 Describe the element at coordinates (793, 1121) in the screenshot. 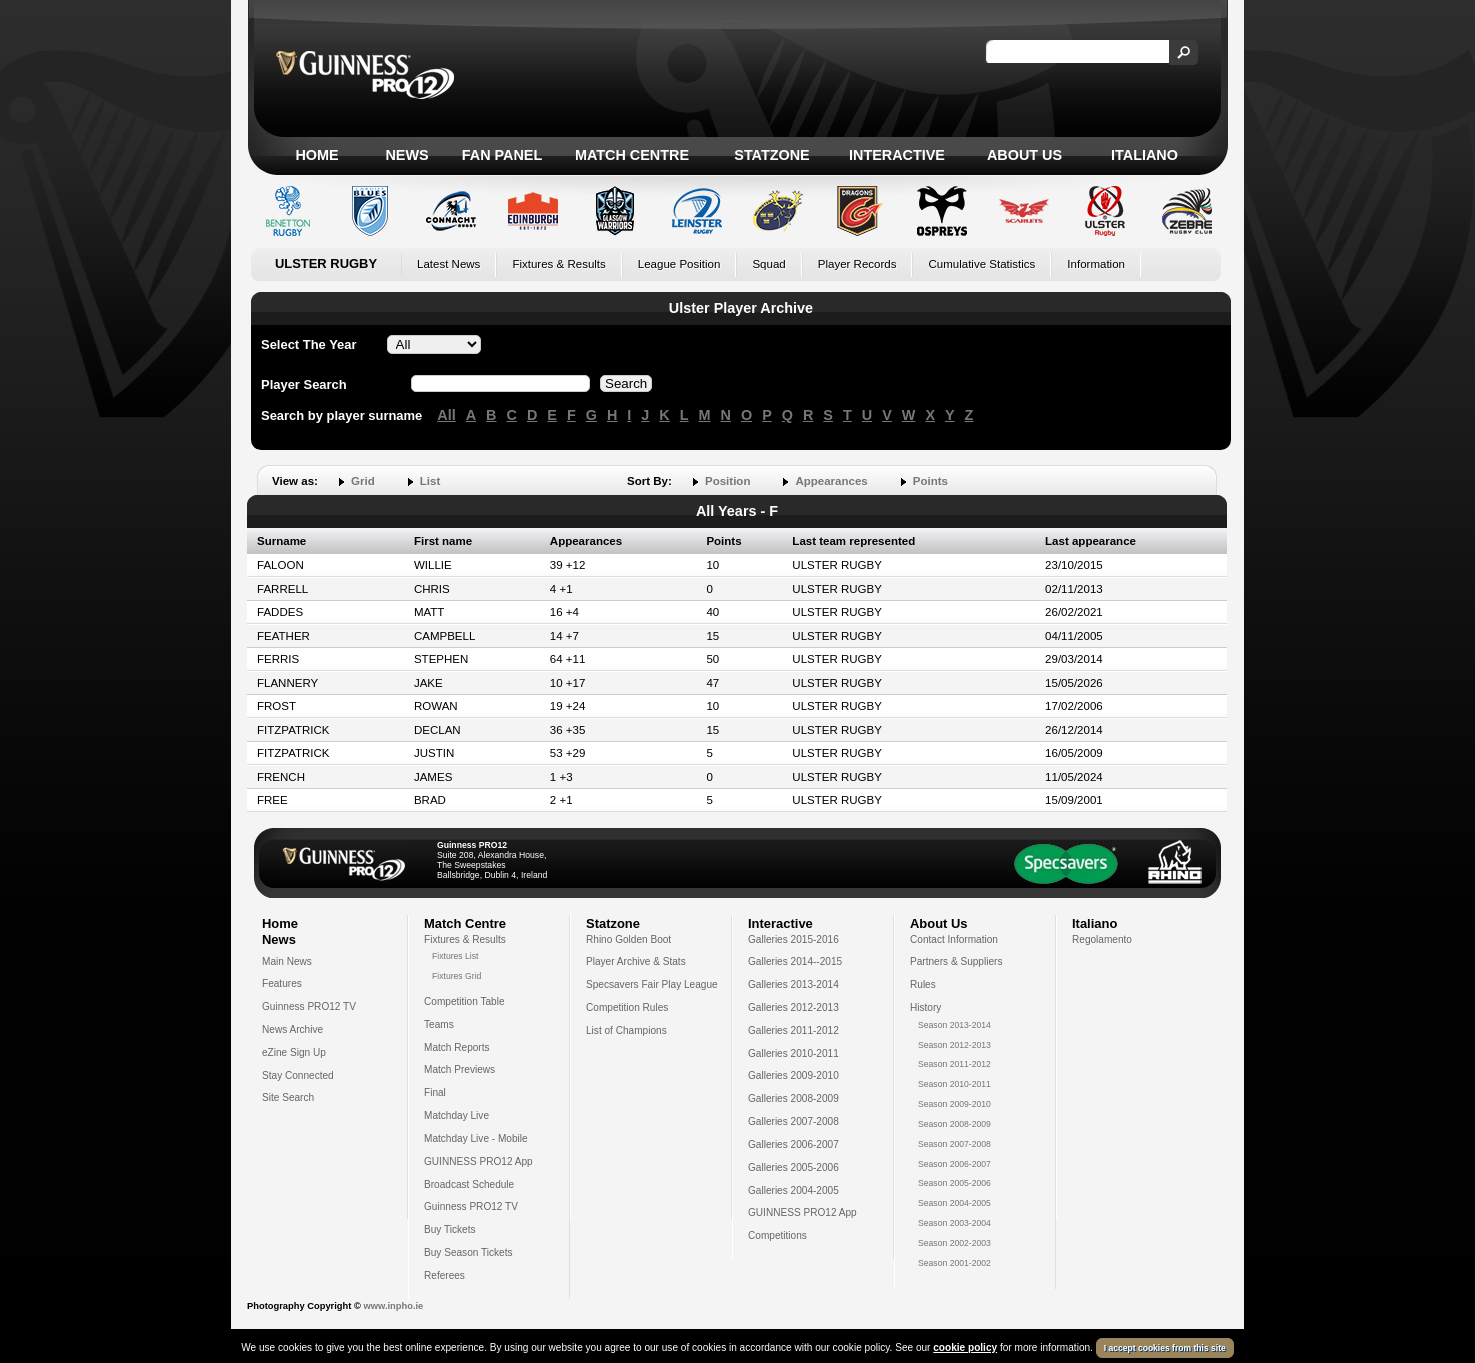

I see `Galleries 2007-2008` at that location.